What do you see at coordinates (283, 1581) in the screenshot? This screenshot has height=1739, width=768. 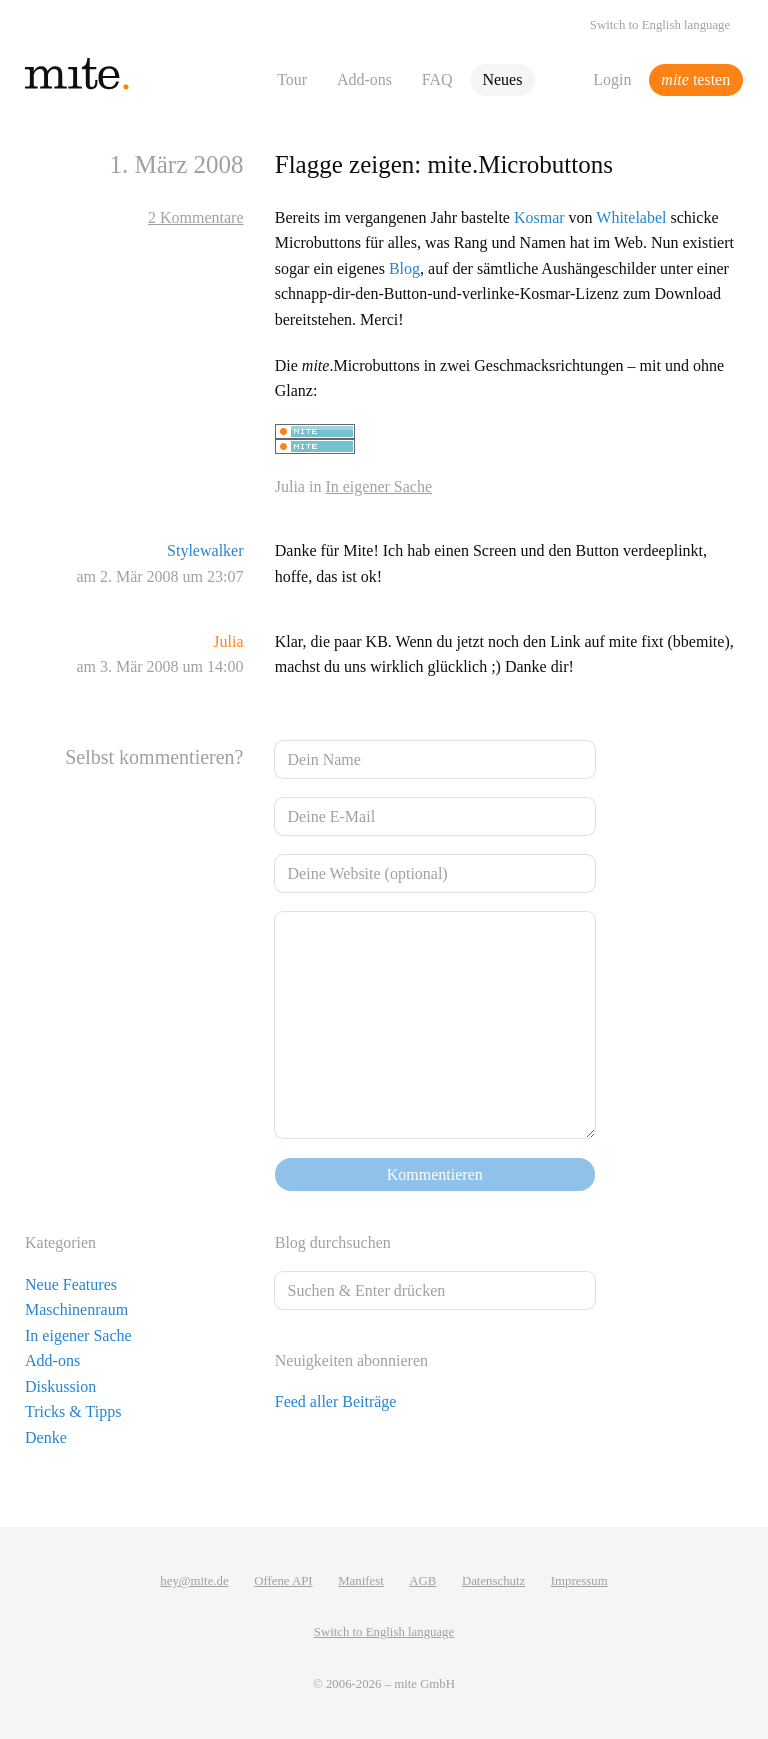 I see `Offene API` at bounding box center [283, 1581].